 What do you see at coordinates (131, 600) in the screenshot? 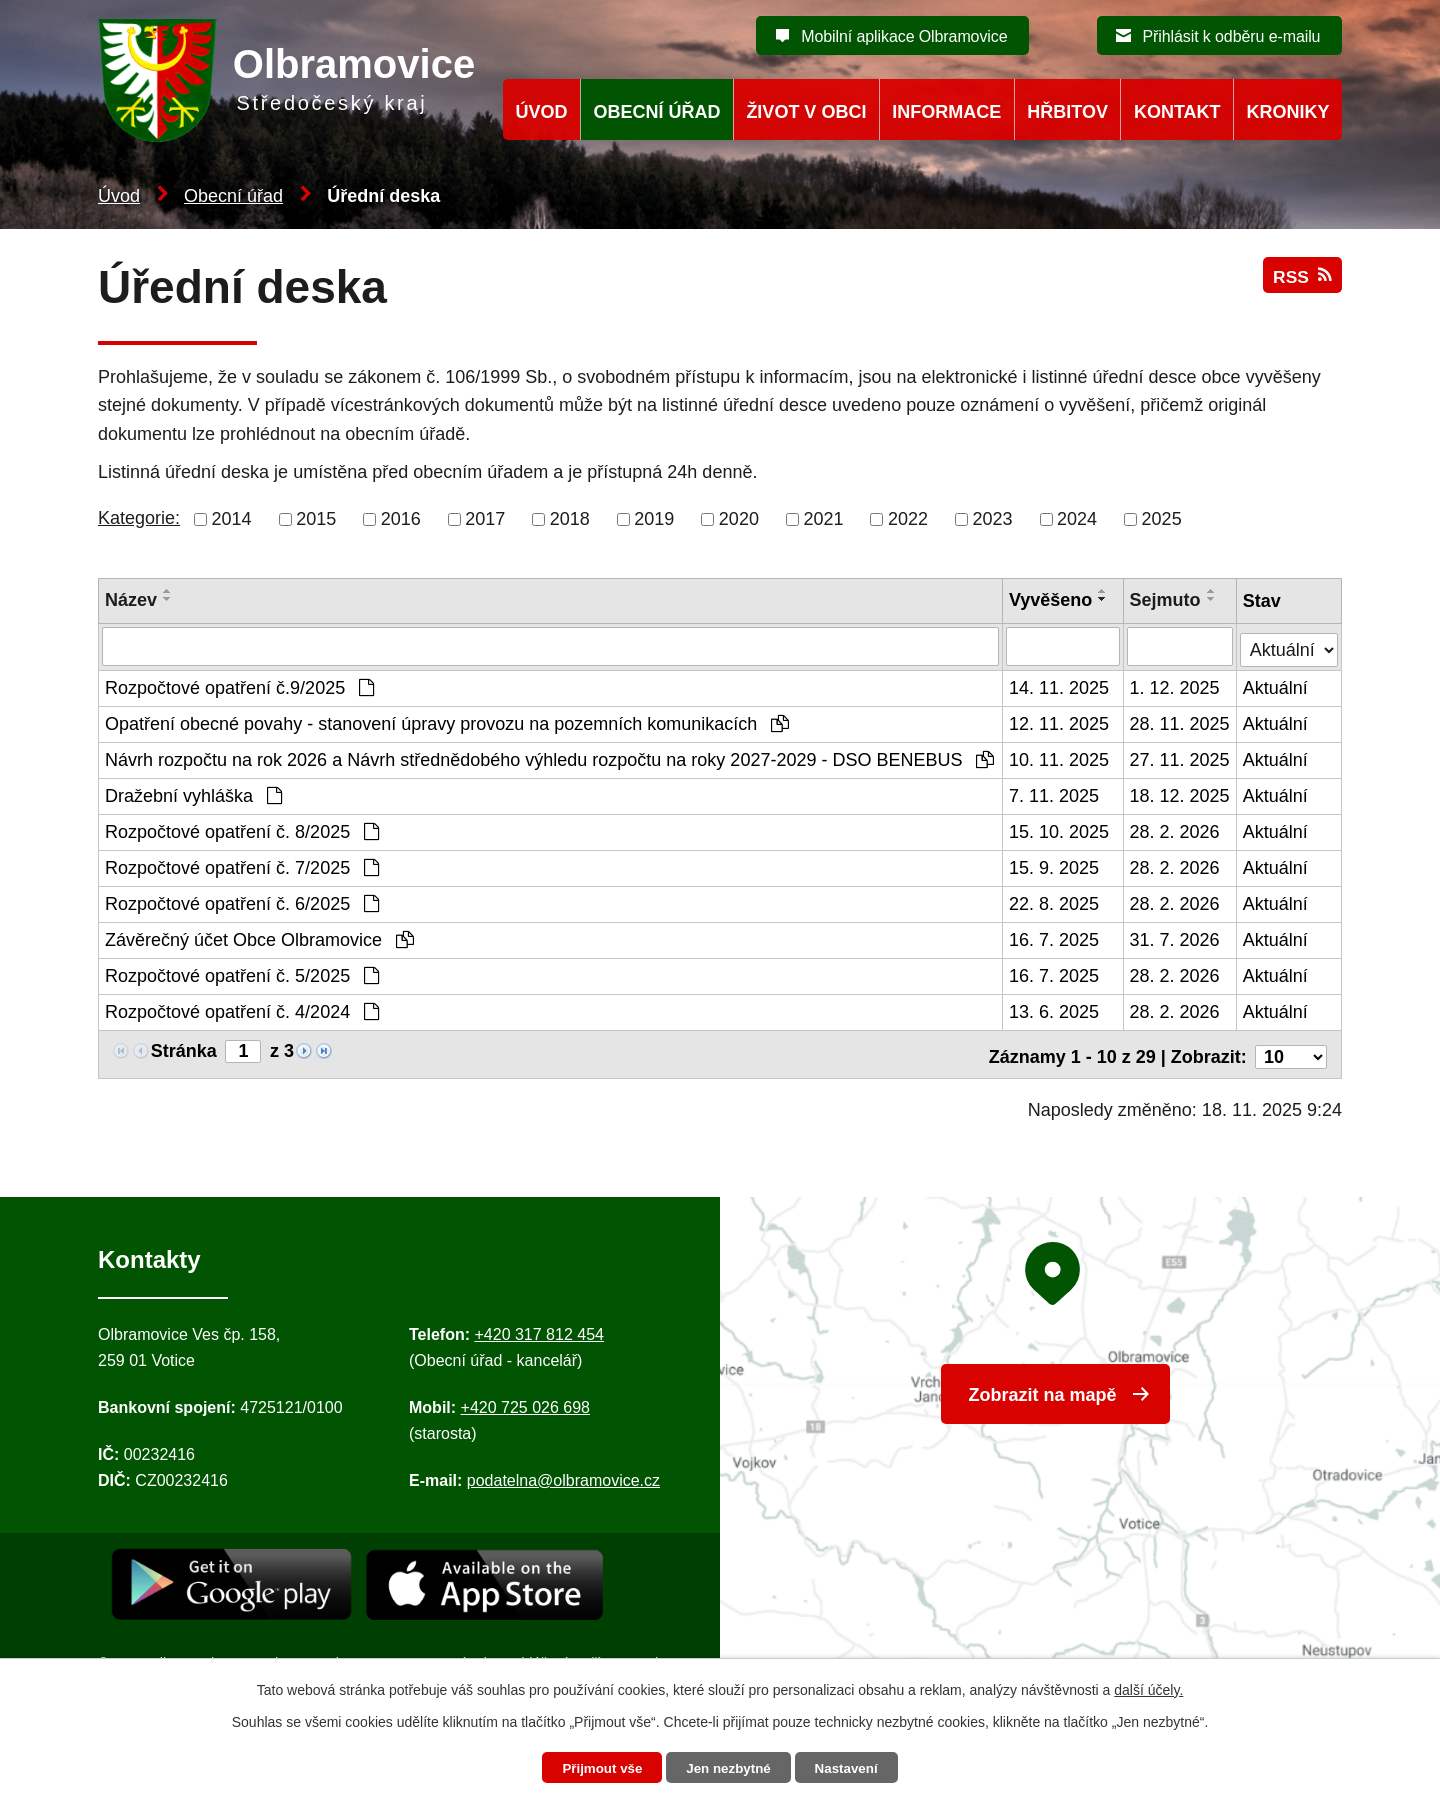
I see `Název` at bounding box center [131, 600].